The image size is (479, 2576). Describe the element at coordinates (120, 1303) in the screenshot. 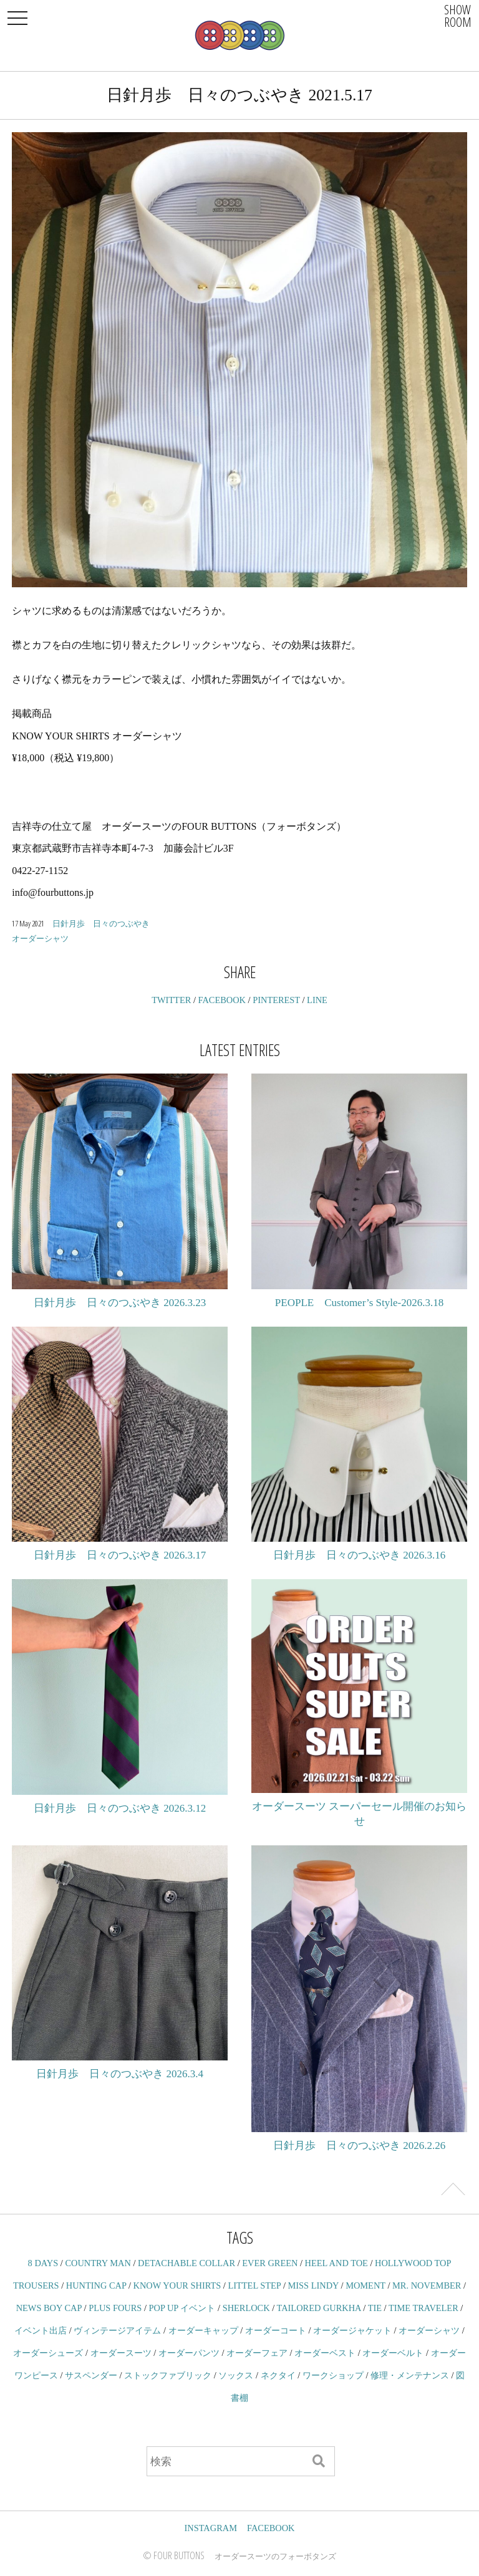

I see `日針月歩 日々のつぶやき 2026.3.23` at that location.